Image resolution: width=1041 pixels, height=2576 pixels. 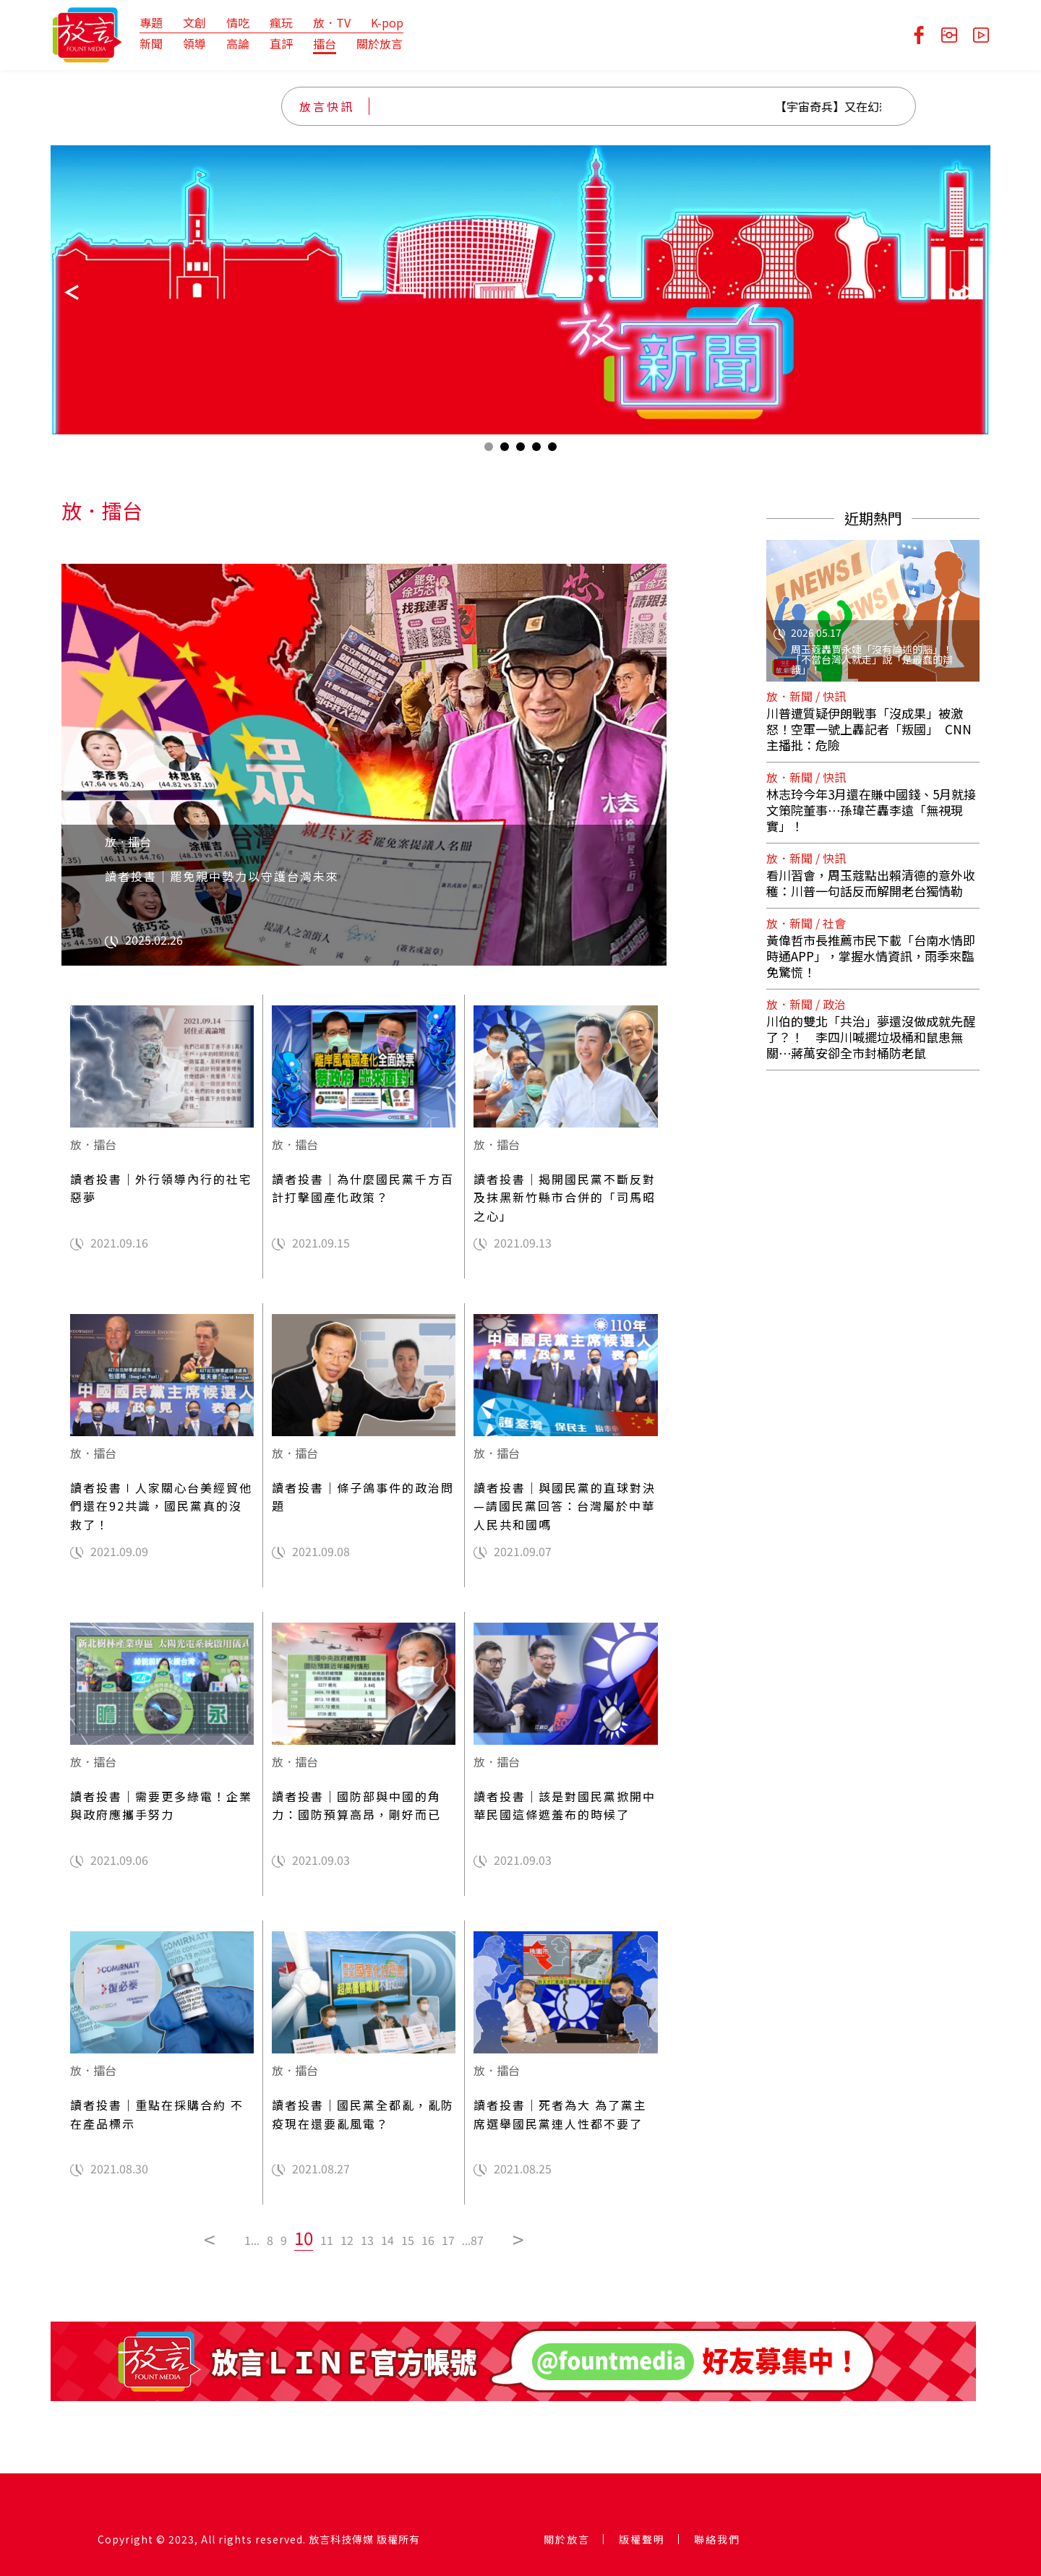 What do you see at coordinates (237, 43) in the screenshot?
I see `高論` at bounding box center [237, 43].